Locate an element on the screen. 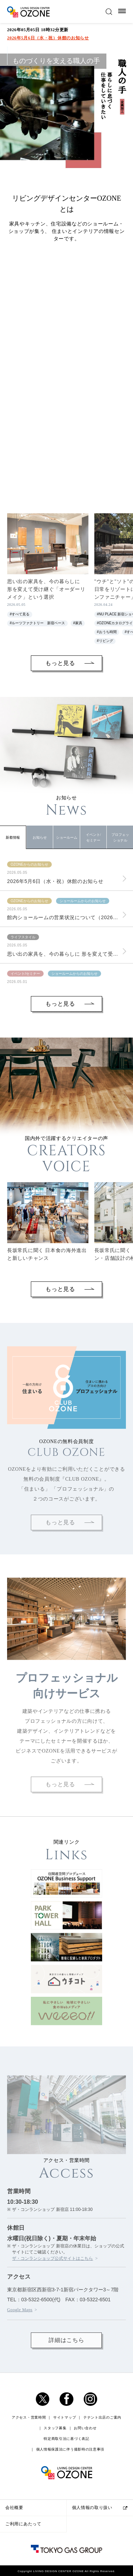 Image resolution: width=133 pixels, height=2576 pixels. スタッフ募集 is located at coordinates (55, 2502).